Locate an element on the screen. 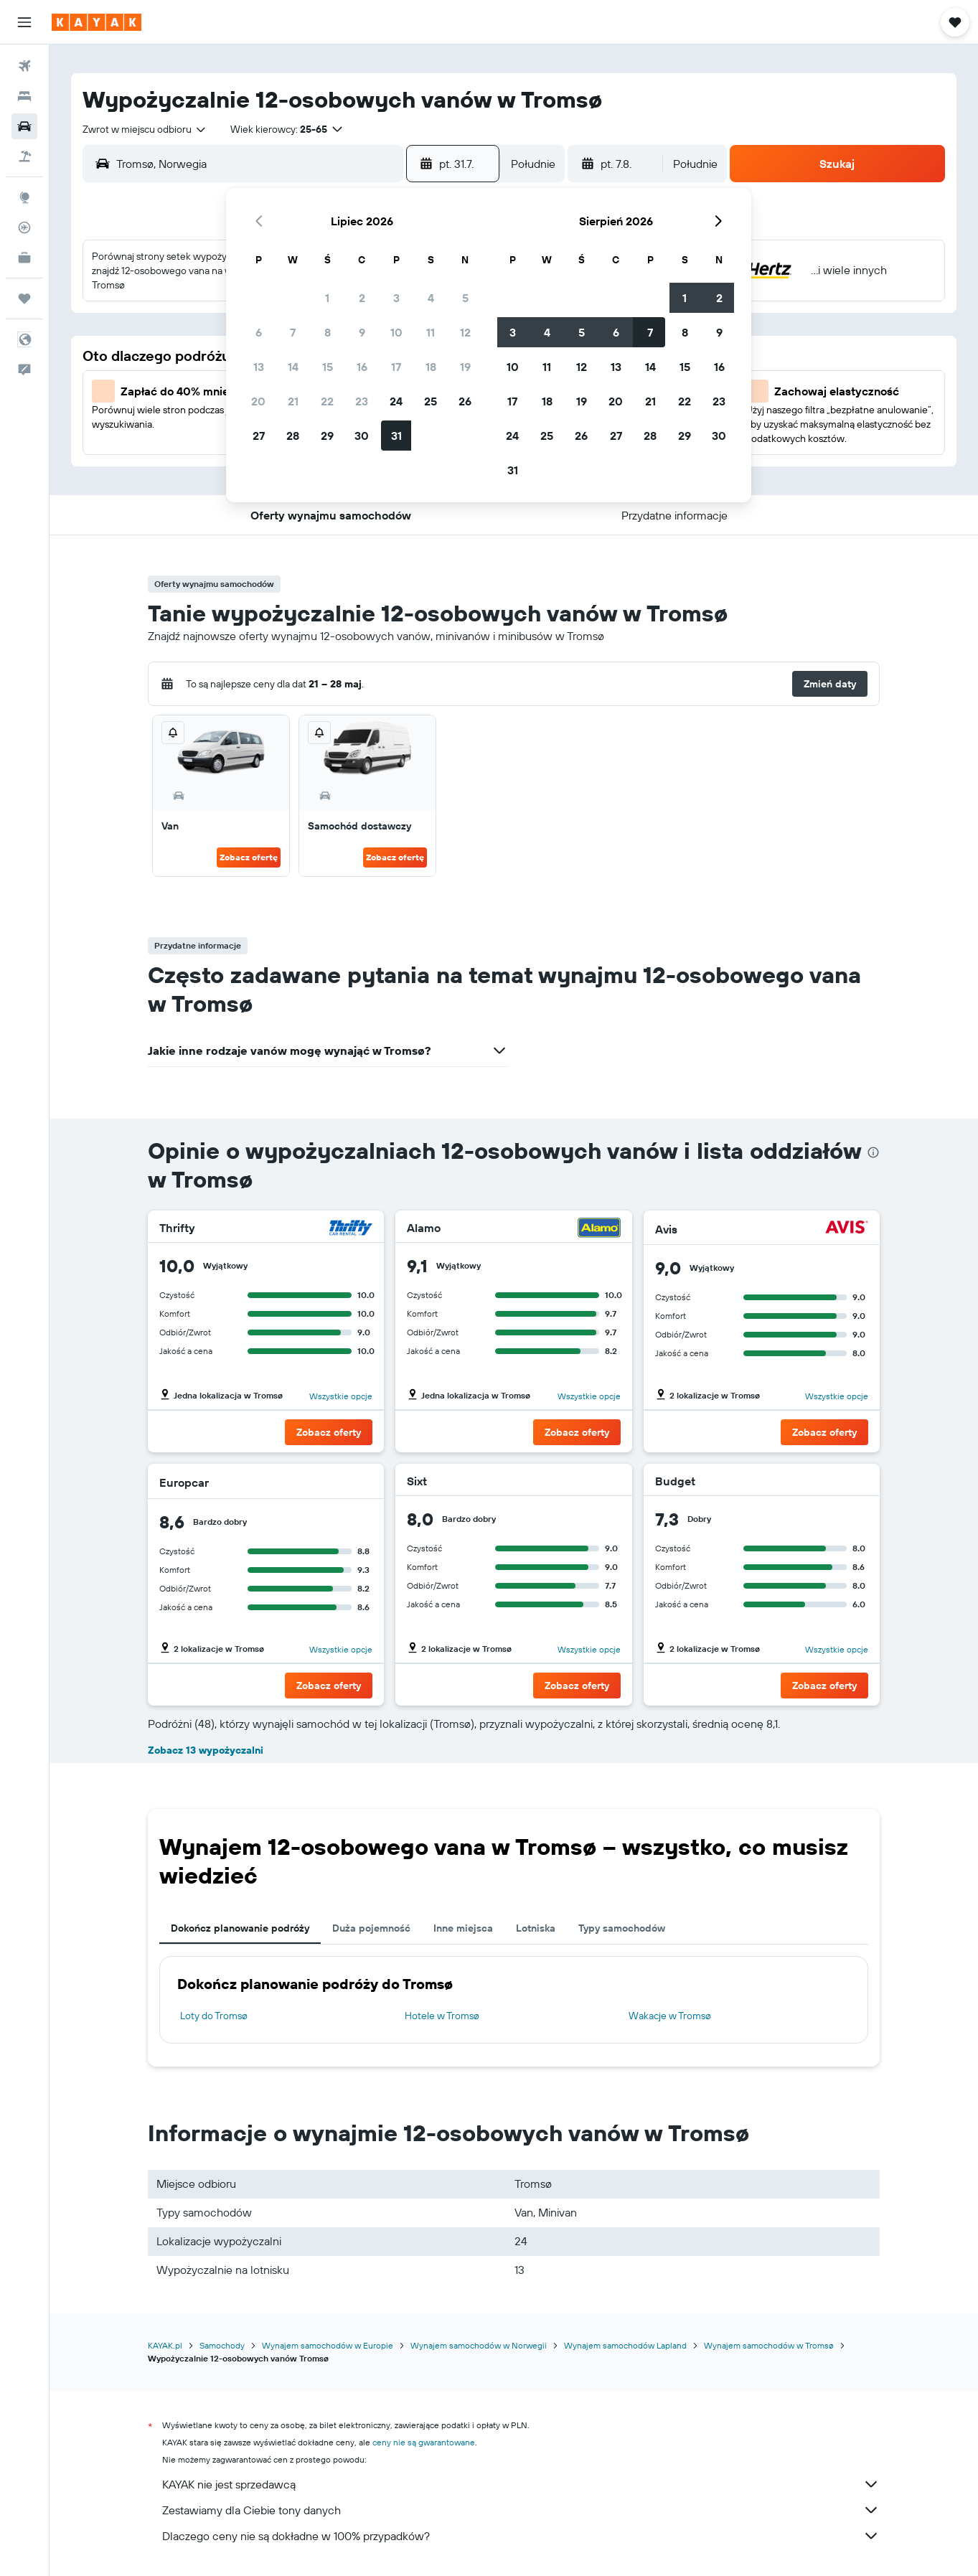  4 [button] is located at coordinates (431, 298).